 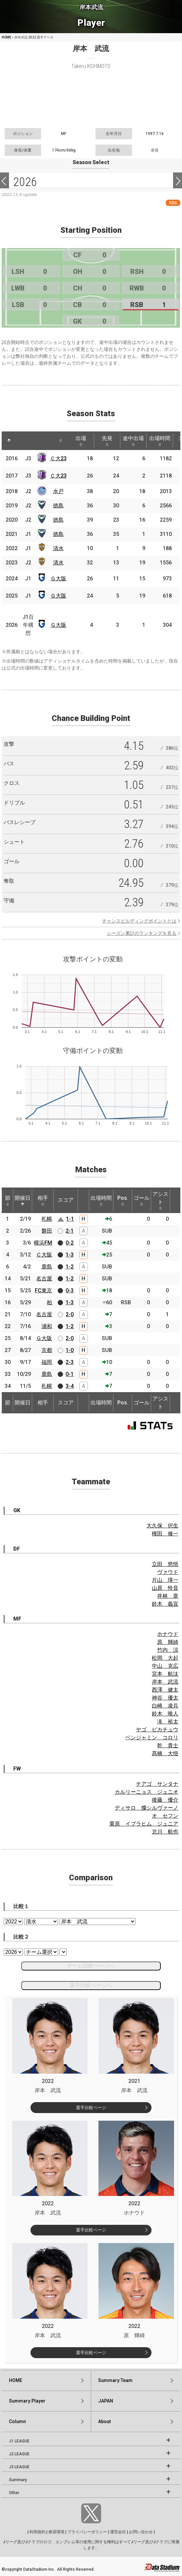 I want to click on アシスト [アシスト: activate to sort column ascending], so click(x=160, y=1200).